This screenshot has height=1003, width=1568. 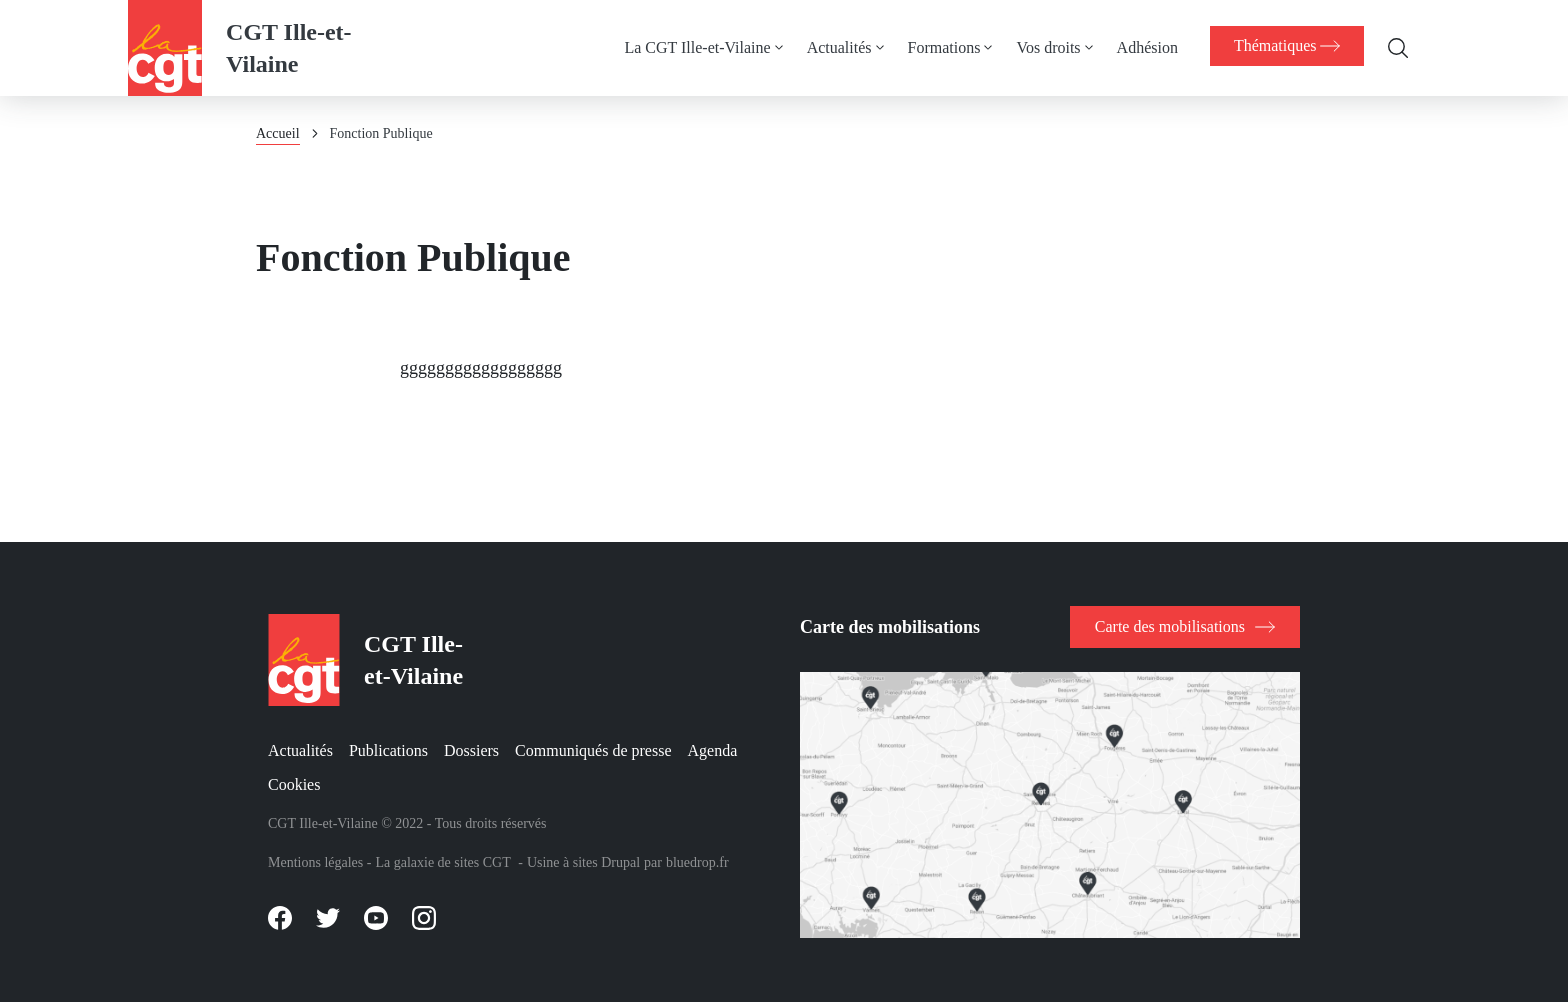 What do you see at coordinates (697, 862) in the screenshot?
I see `bluedrop.fr` at bounding box center [697, 862].